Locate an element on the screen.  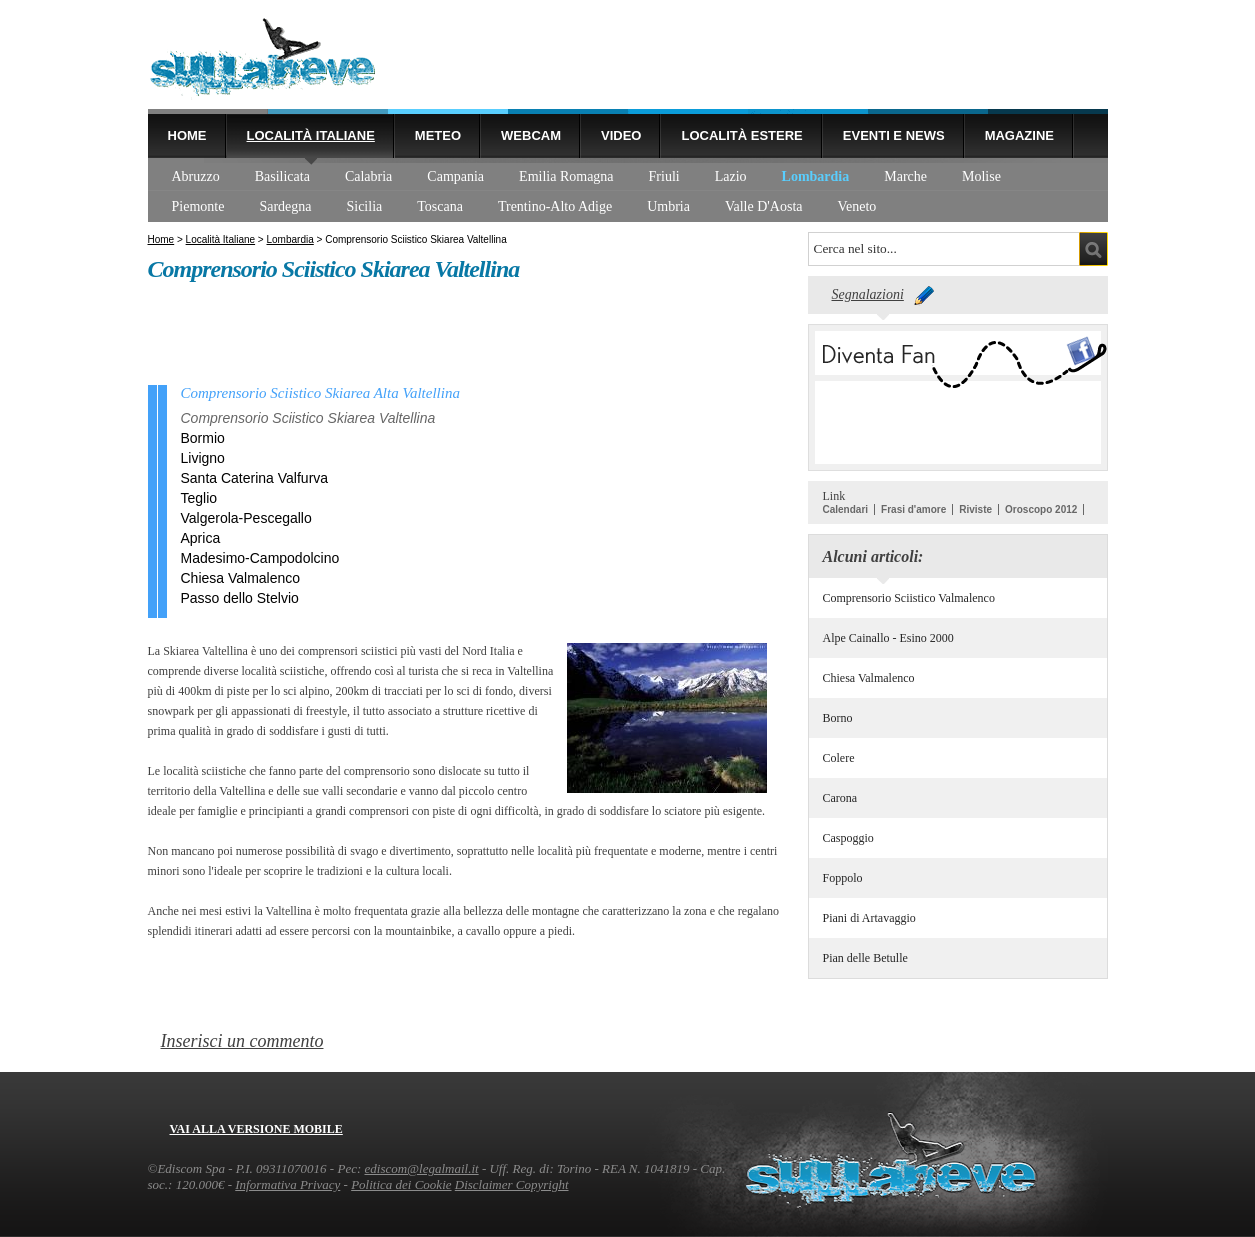
Lombardia is located at coordinates (816, 176).